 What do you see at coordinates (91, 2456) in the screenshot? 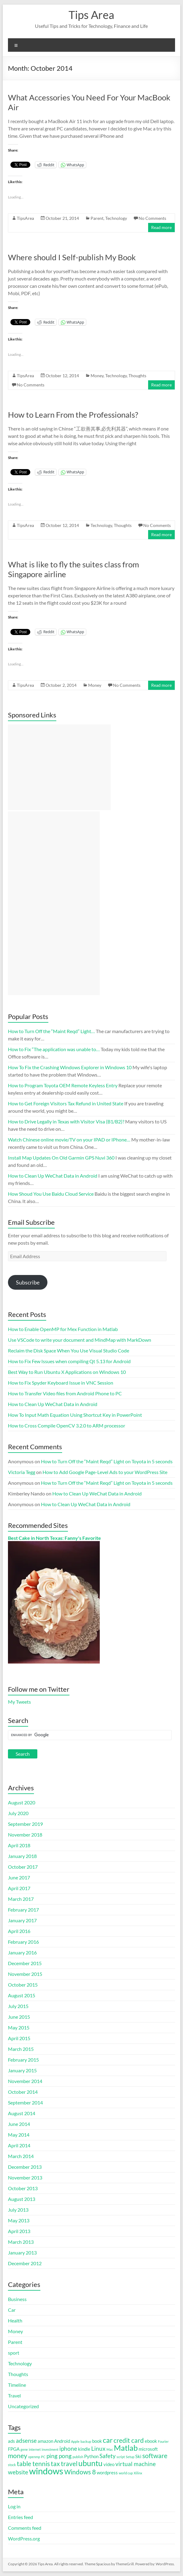
I see `Python [Python (2 items)]` at bounding box center [91, 2456].